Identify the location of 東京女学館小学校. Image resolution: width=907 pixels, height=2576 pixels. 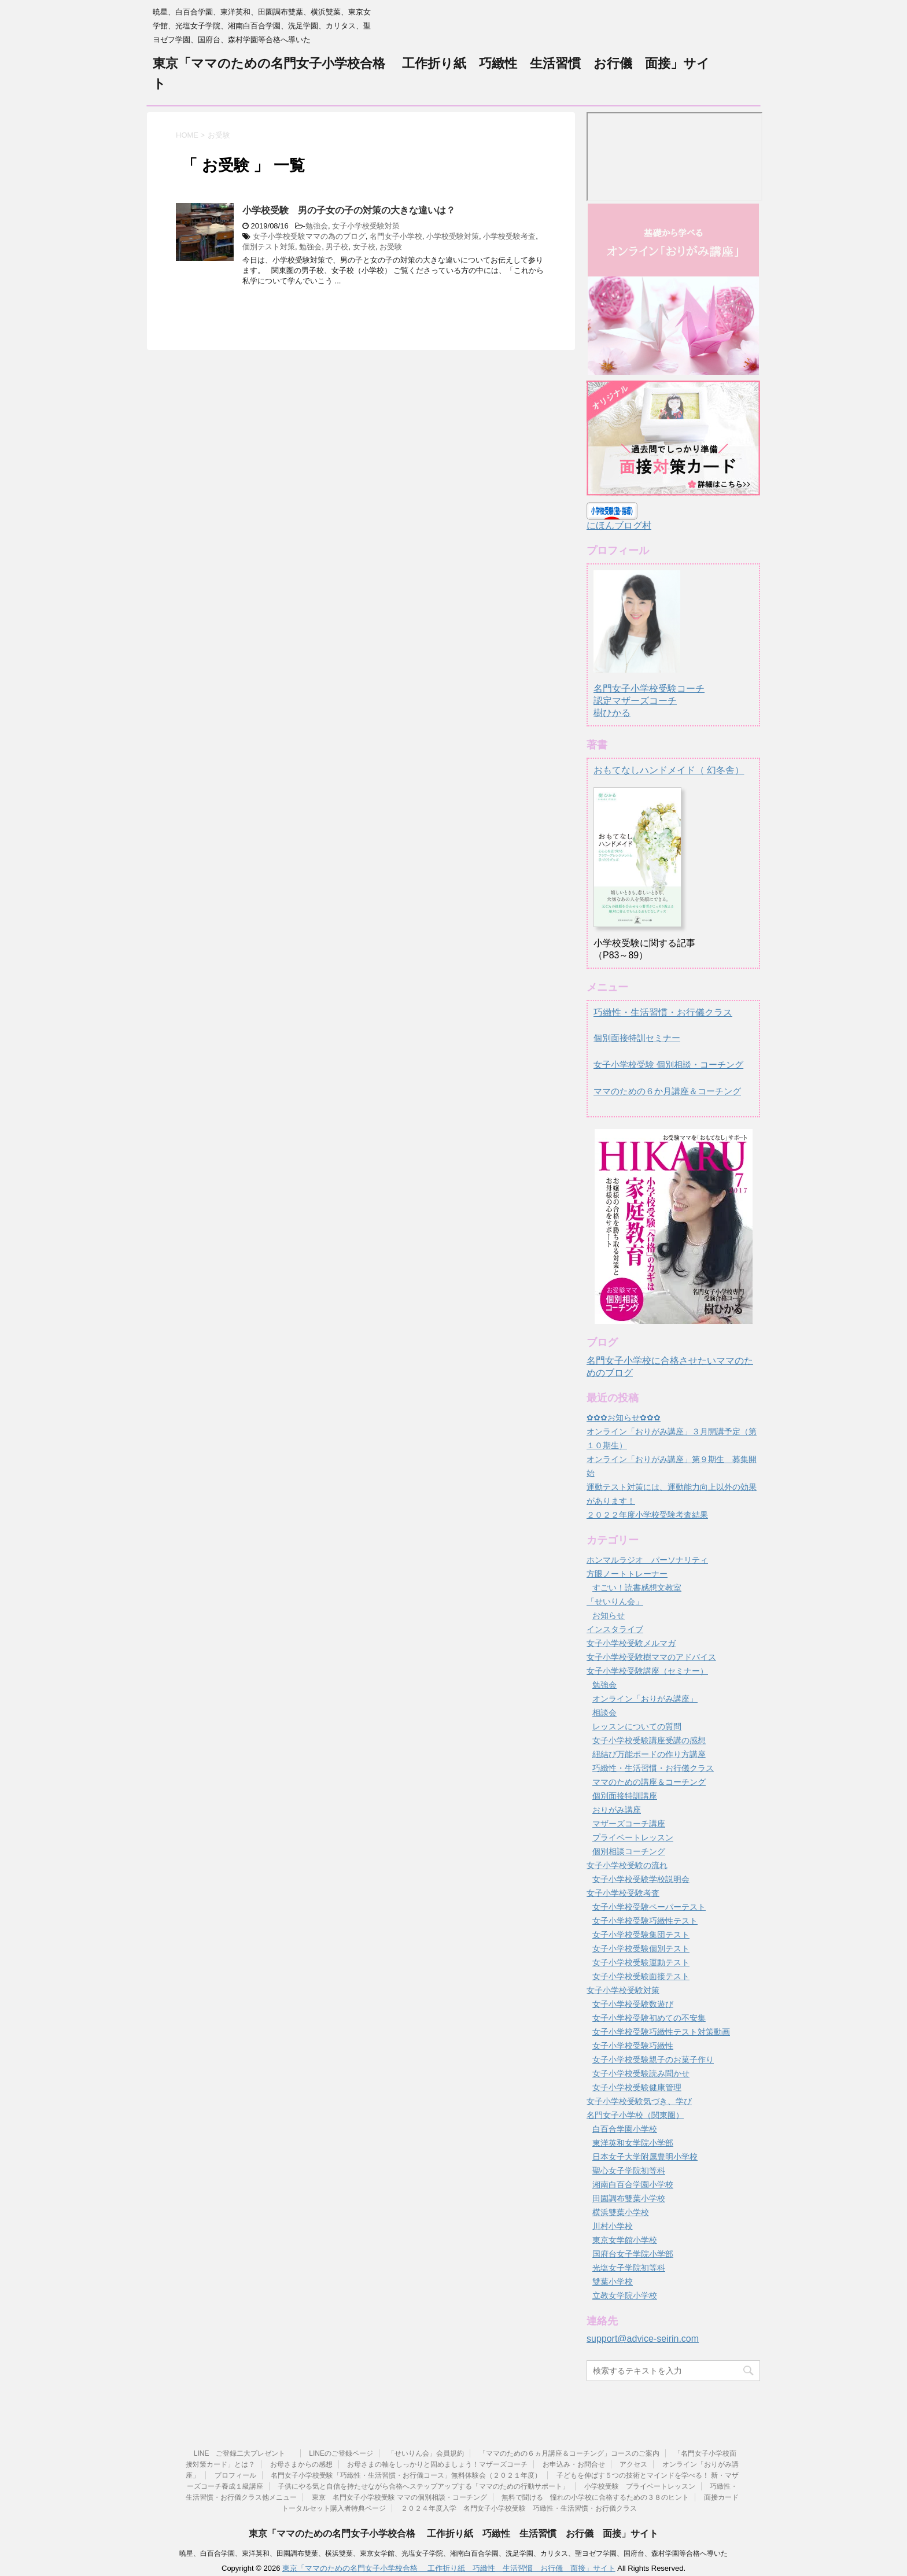
(624, 2240).